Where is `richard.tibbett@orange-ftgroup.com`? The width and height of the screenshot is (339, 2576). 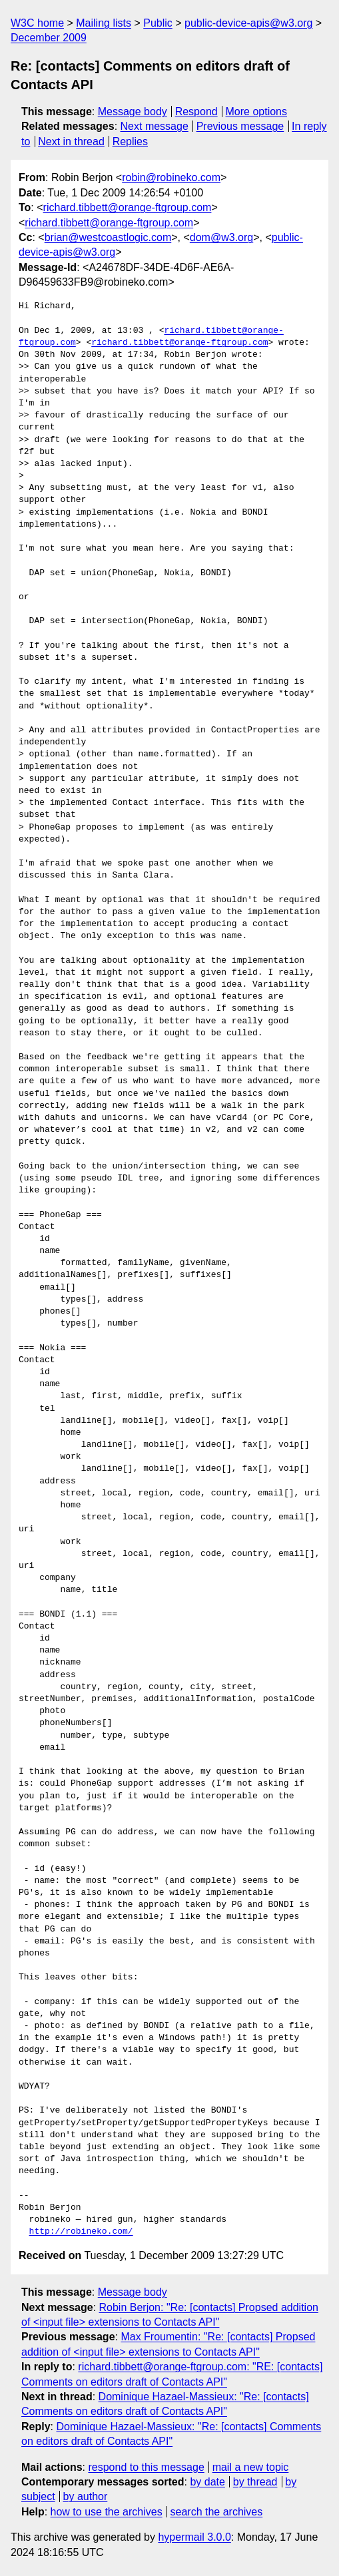
richard.tibbett@orange-ftgroup.com is located at coordinates (127, 207).